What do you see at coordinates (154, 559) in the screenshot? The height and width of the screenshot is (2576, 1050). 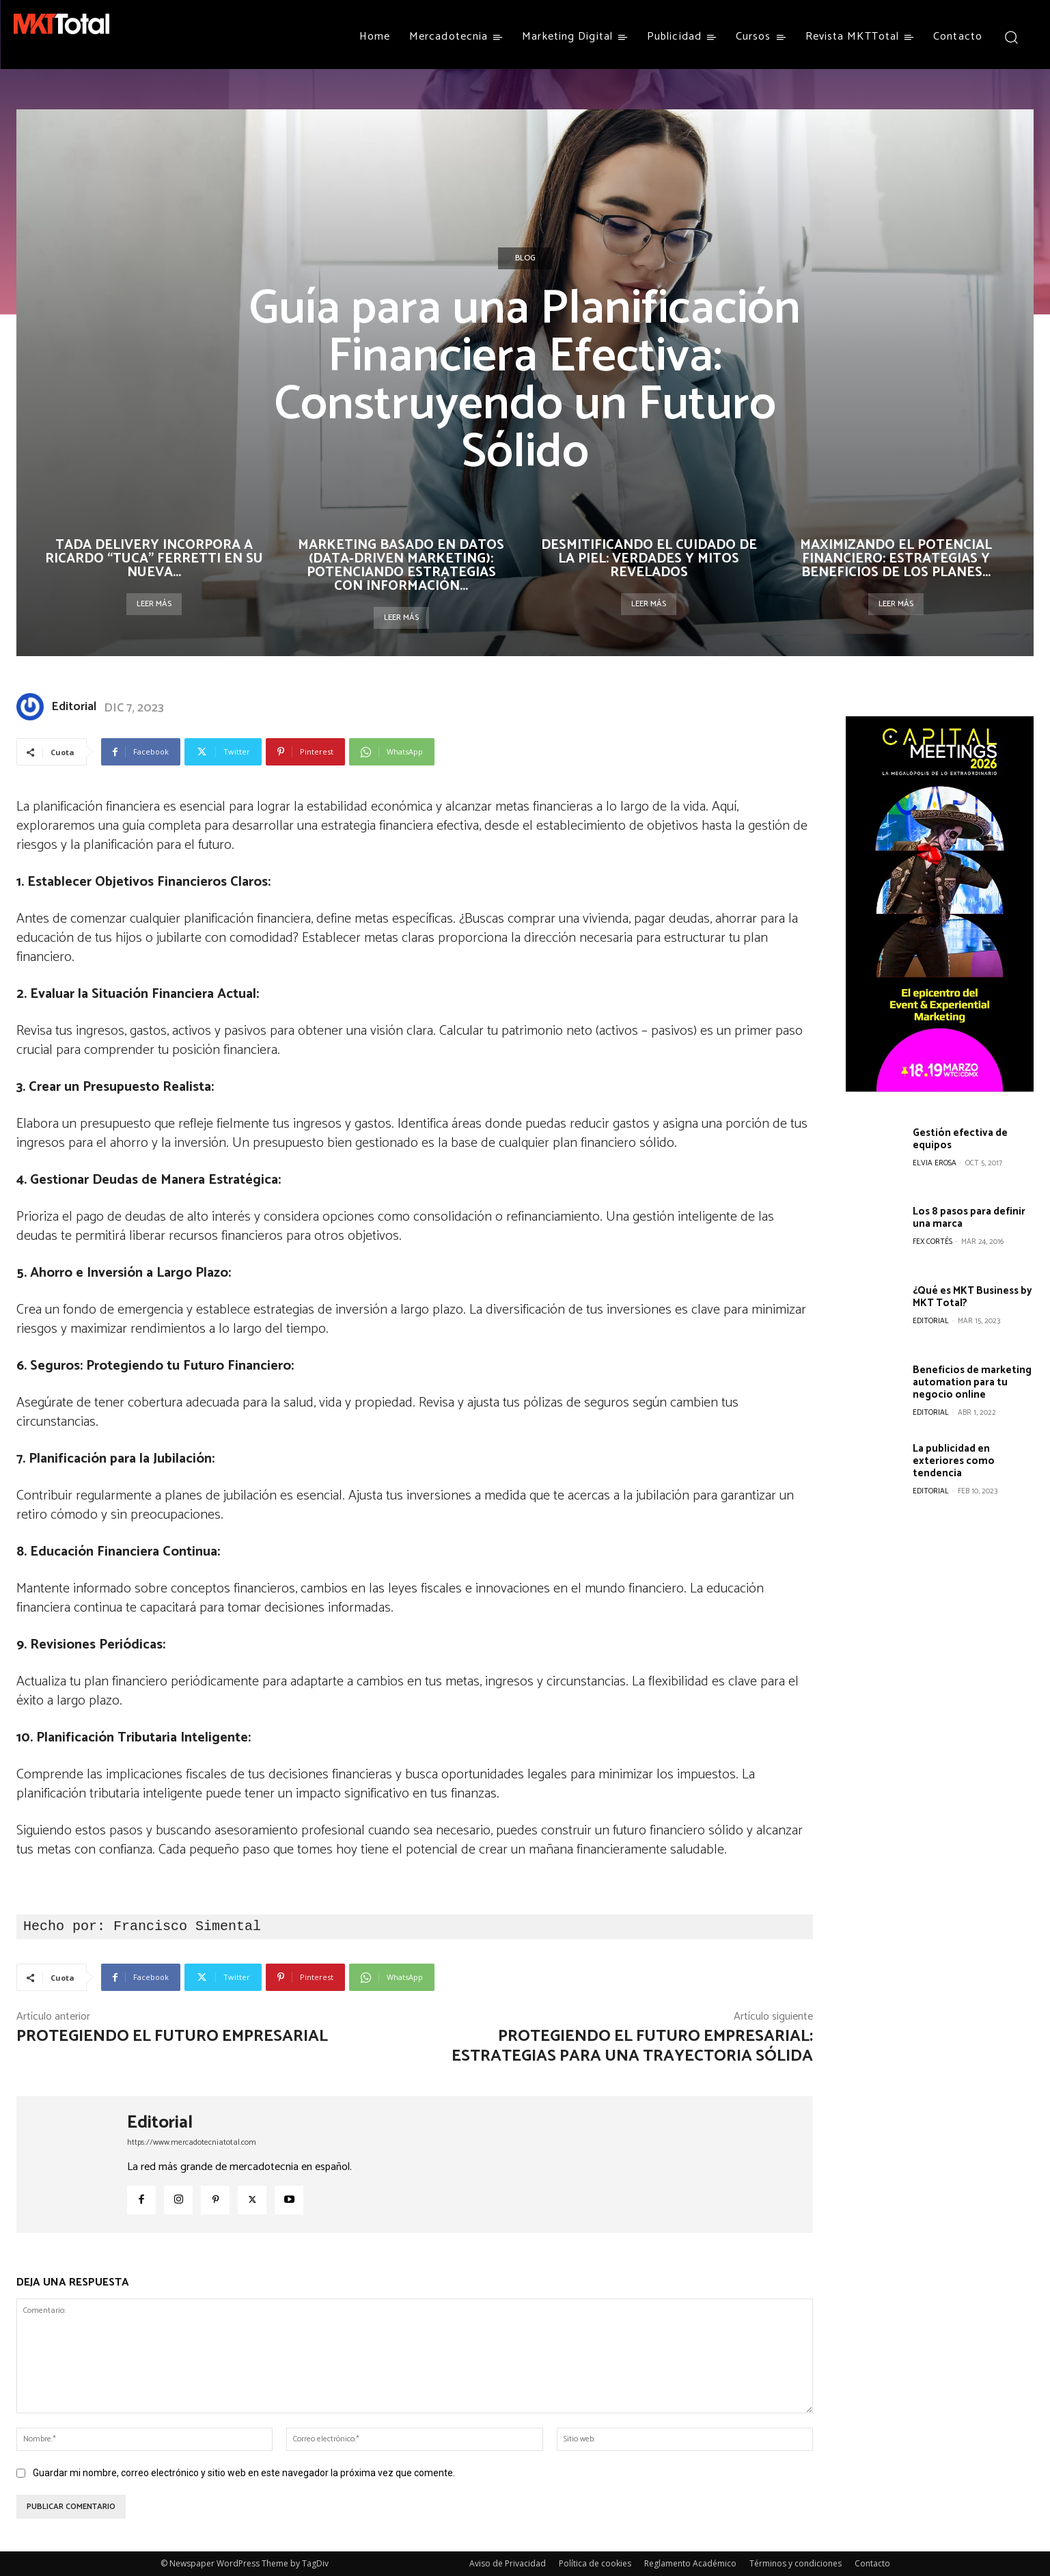 I see `TaDa Delivery incorpora a Ricardo “Tuca” Ferretti en su nueva...` at bounding box center [154, 559].